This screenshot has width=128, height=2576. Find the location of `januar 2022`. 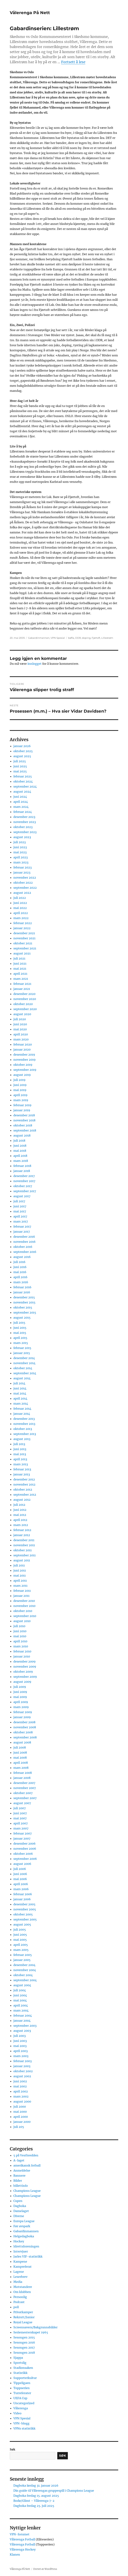

januar 2022 is located at coordinates (22, 928).